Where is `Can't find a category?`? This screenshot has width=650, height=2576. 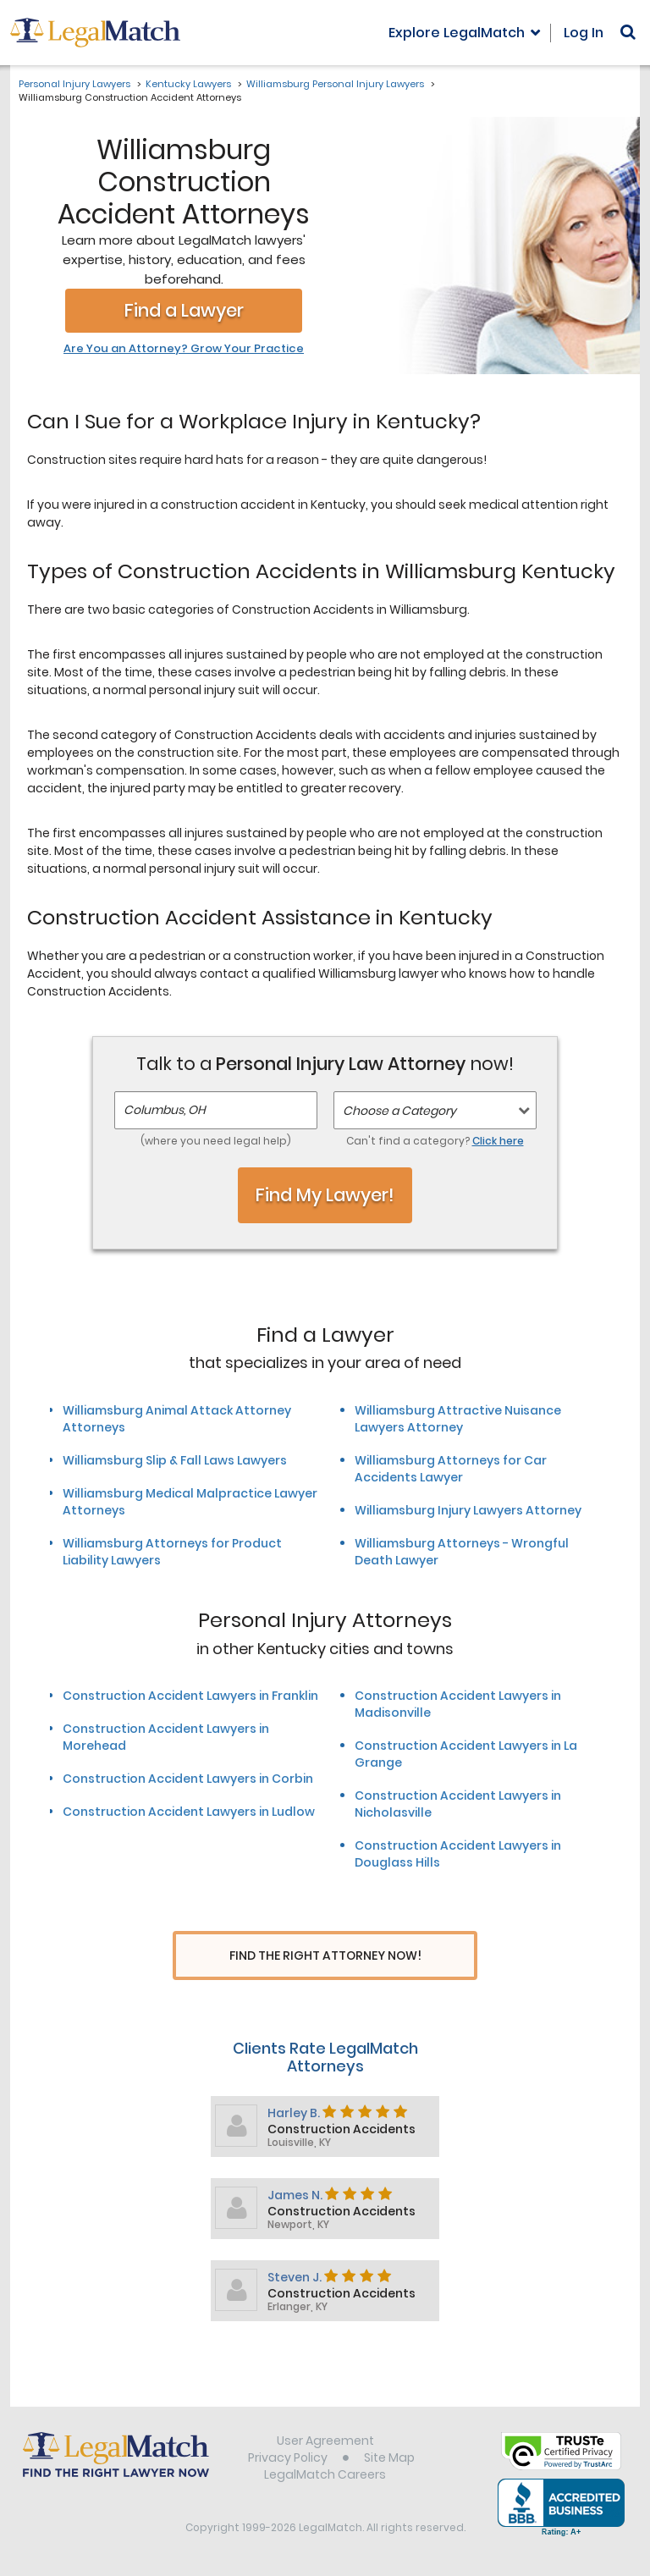
Can't find a category? is located at coordinates (435, 1141).